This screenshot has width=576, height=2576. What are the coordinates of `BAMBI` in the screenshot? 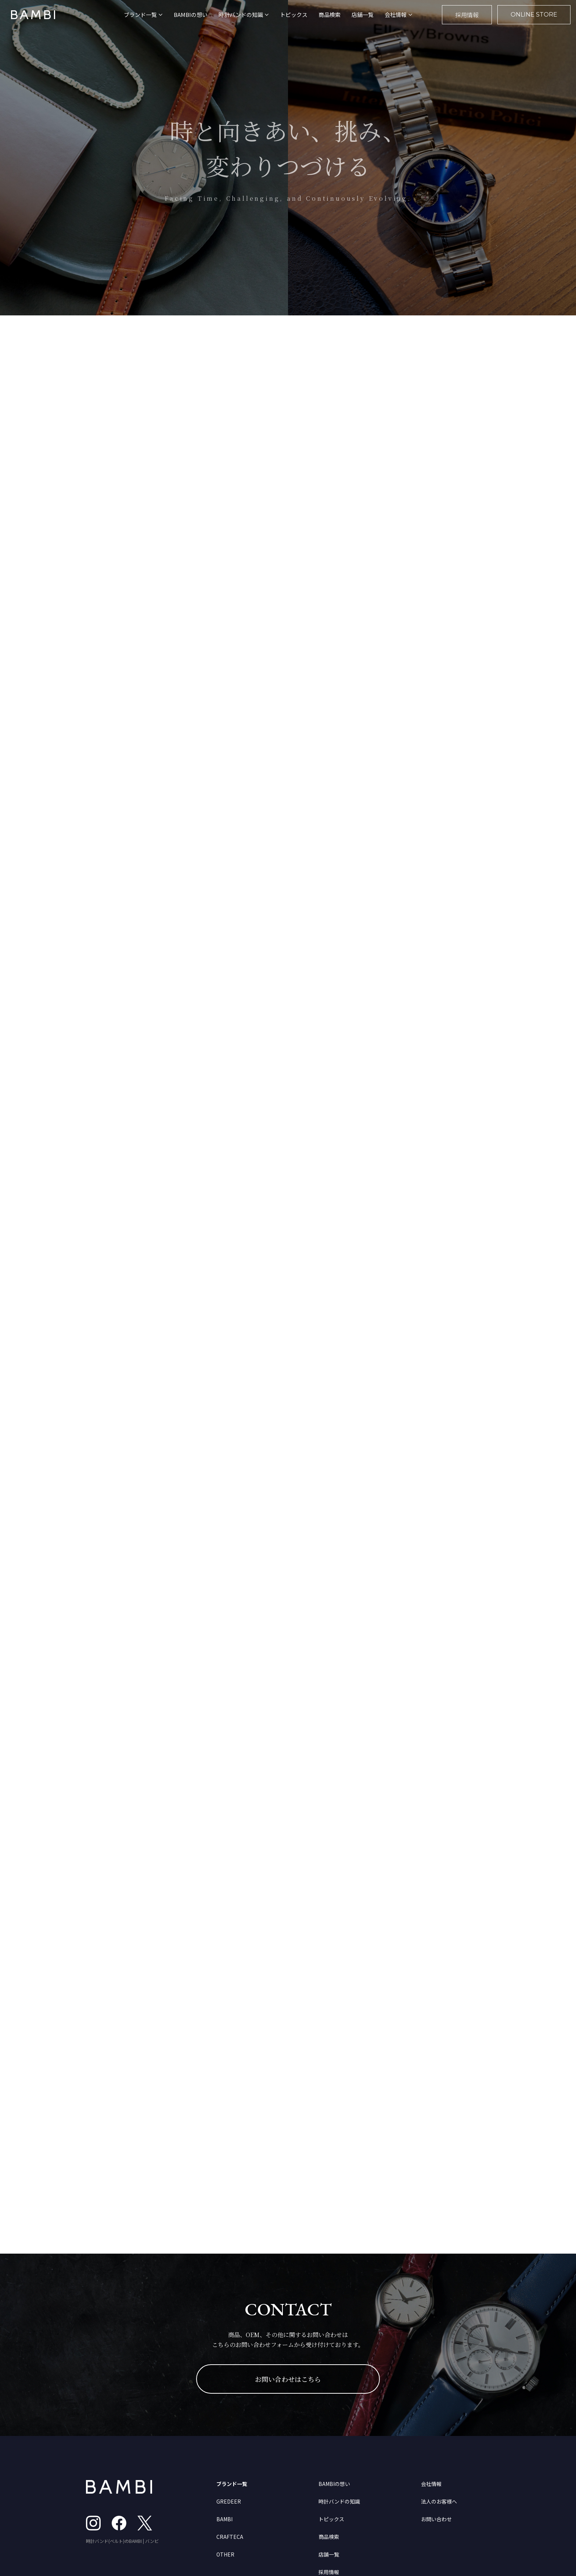 It's located at (224, 2519).